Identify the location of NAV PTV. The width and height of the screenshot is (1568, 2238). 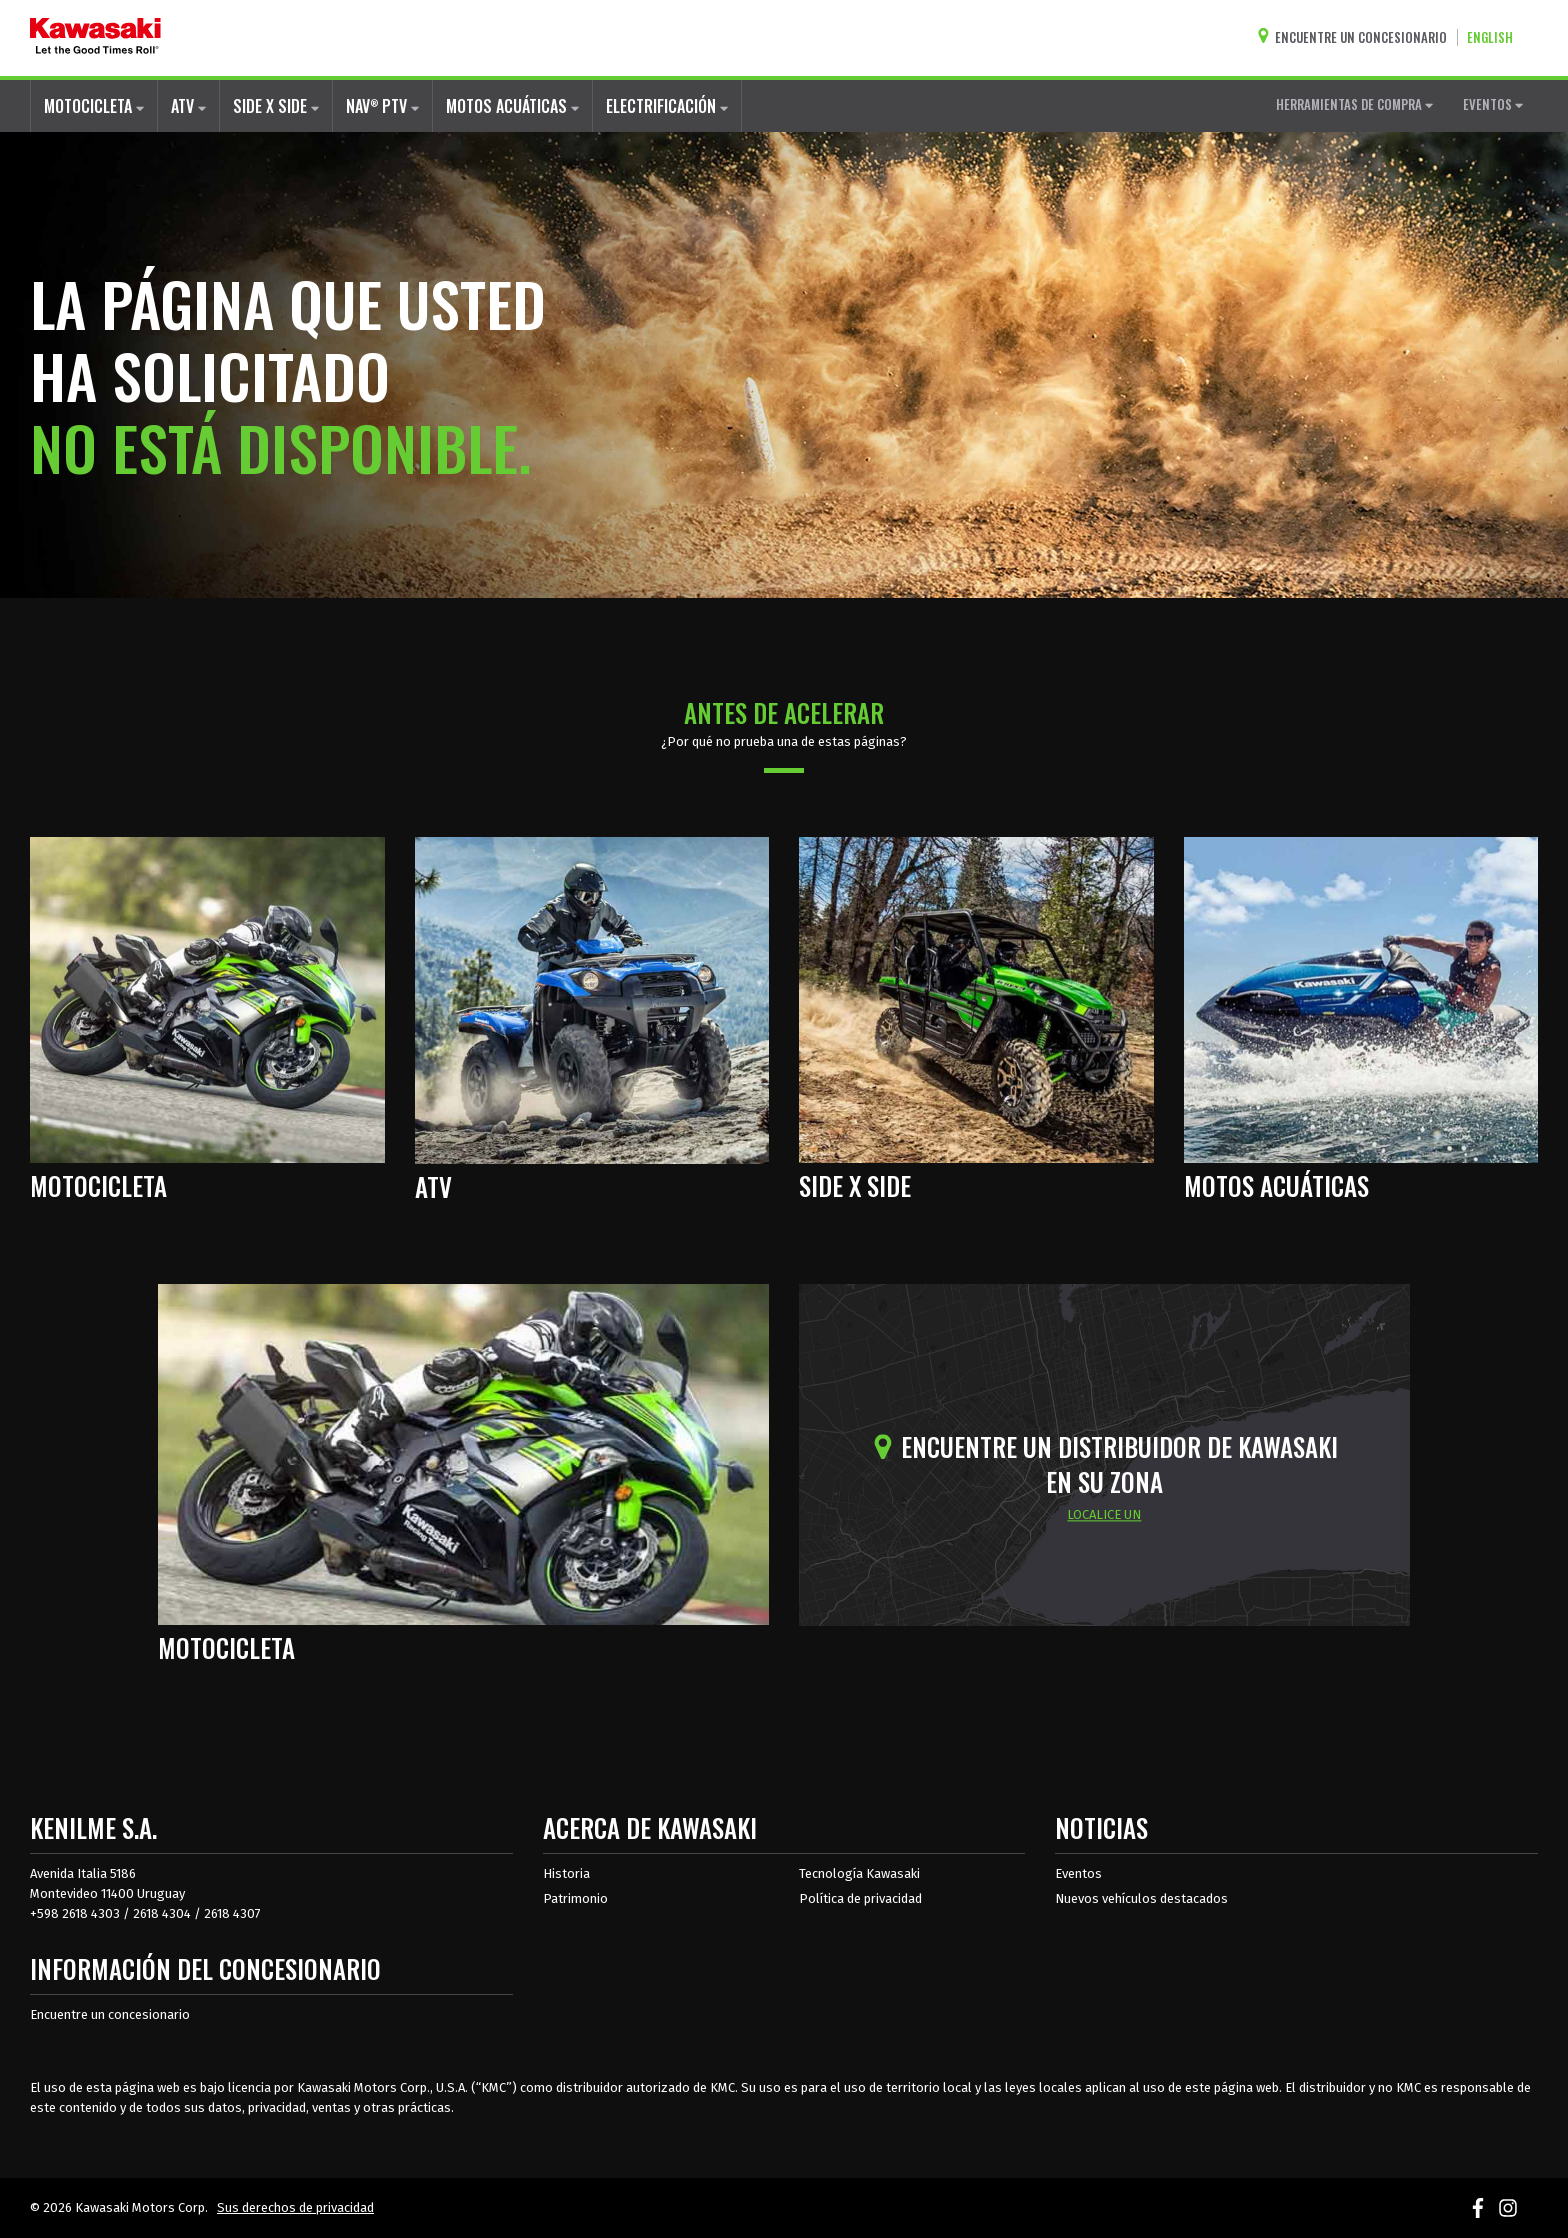
(382, 105).